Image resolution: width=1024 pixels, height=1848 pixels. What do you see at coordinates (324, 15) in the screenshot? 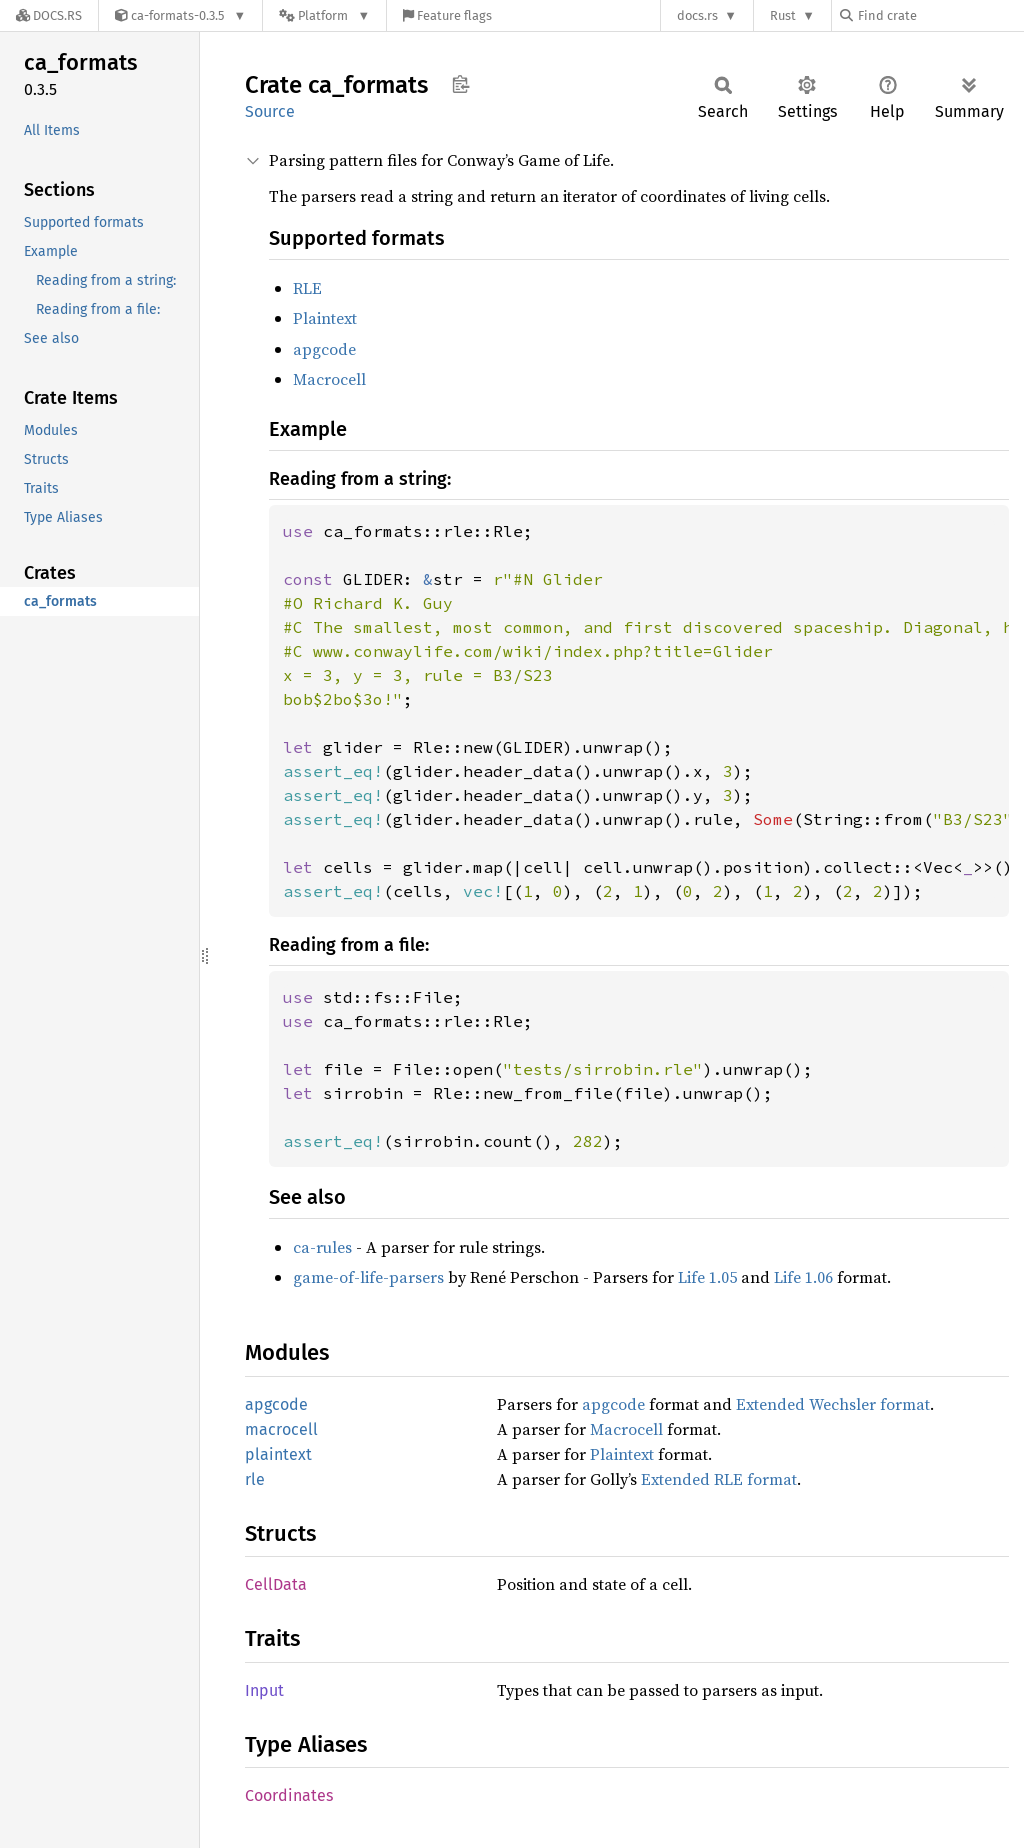
I see `[Platform]` at bounding box center [324, 15].